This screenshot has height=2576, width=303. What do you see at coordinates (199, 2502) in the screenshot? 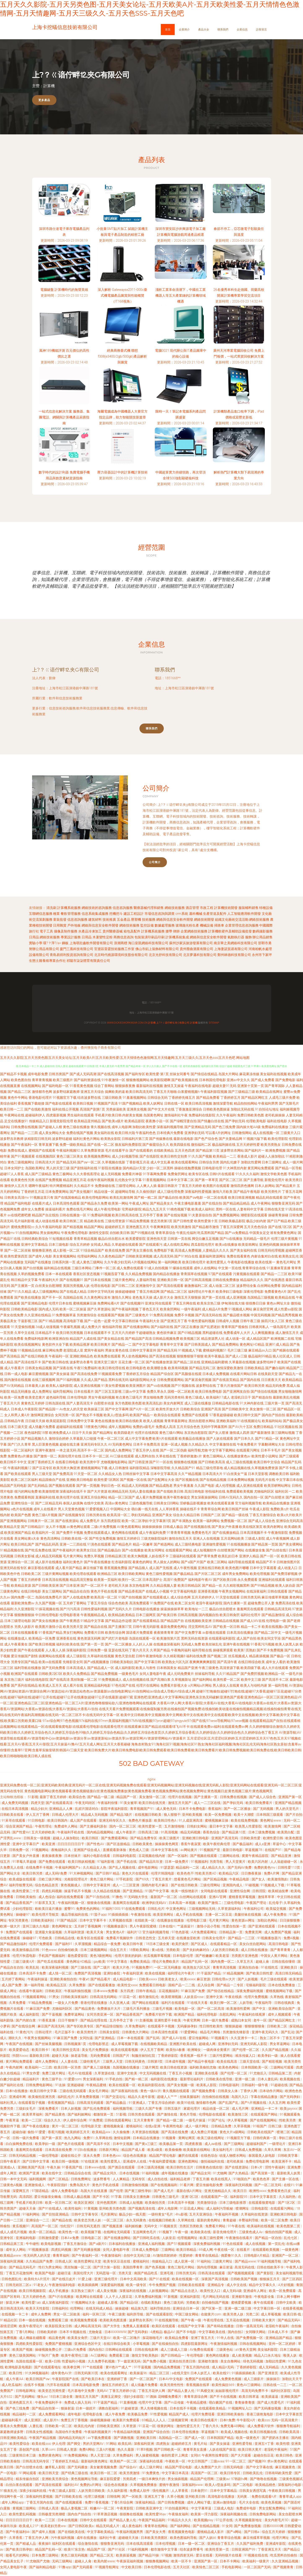
I see `成年人网站下载` at bounding box center [199, 2502].